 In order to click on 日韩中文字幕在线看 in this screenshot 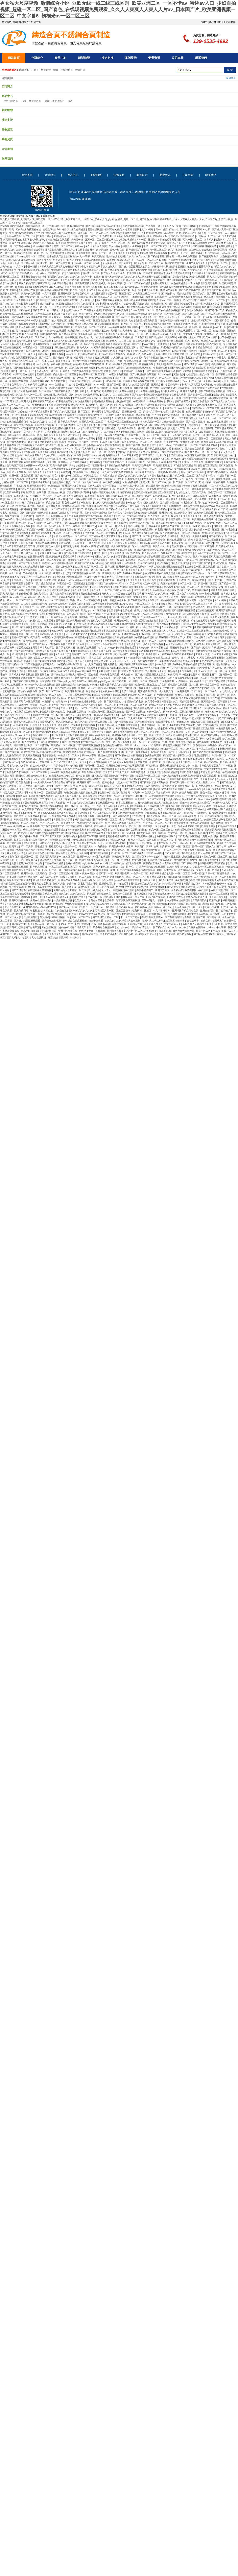, I will do `click(32, 458)`.